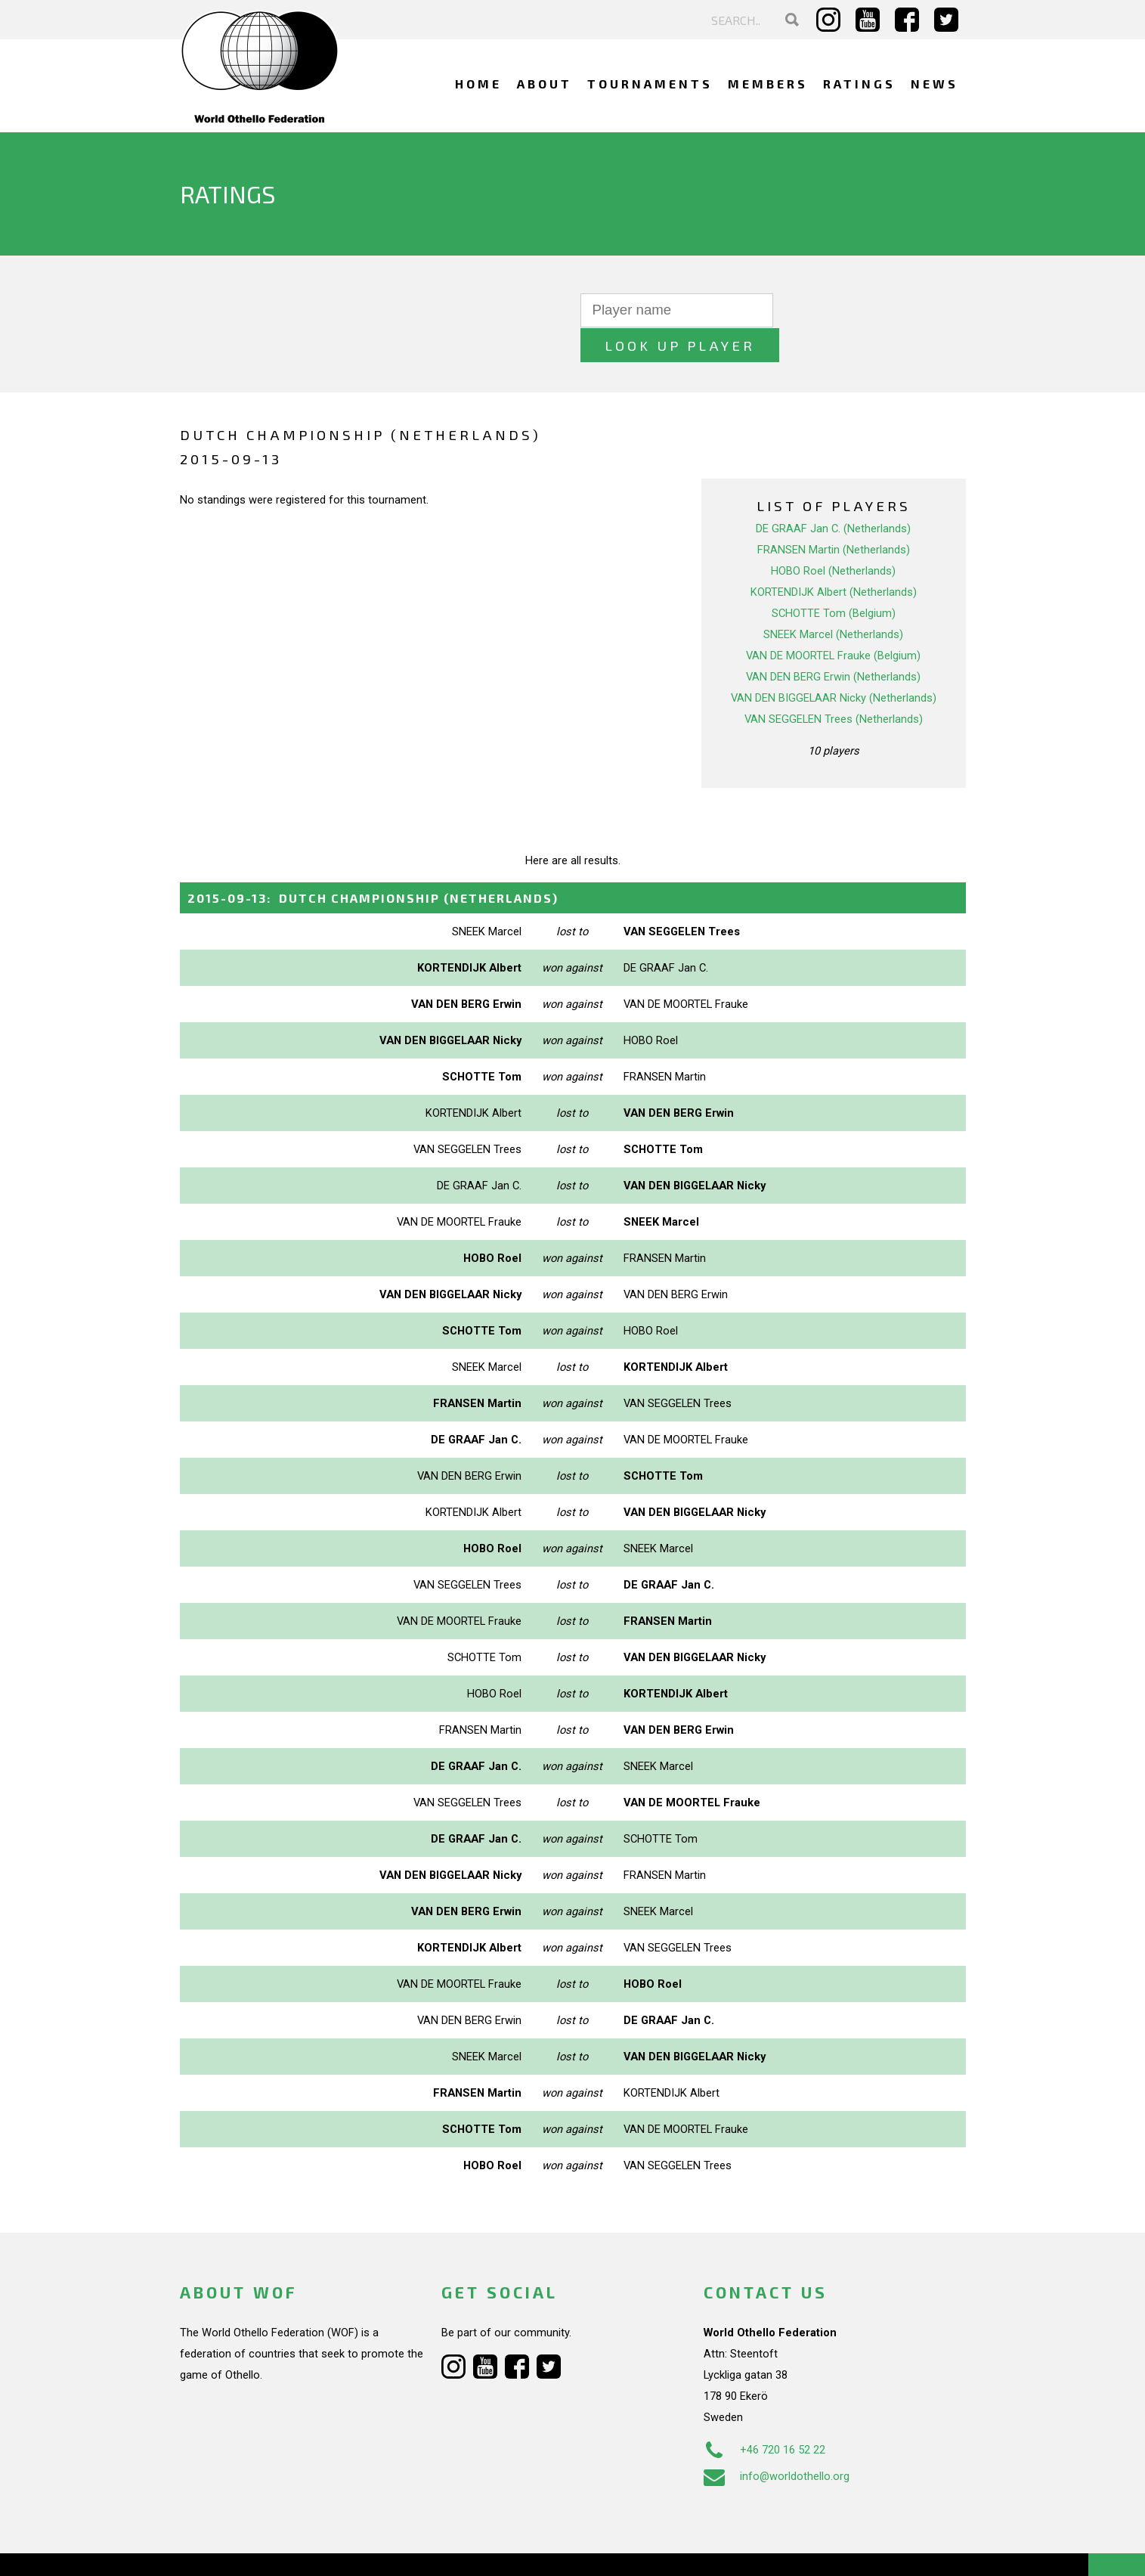  Describe the element at coordinates (833, 663) in the screenshot. I see `VAN DEN BIGGELAAR Nicky (Netherlands)` at that location.